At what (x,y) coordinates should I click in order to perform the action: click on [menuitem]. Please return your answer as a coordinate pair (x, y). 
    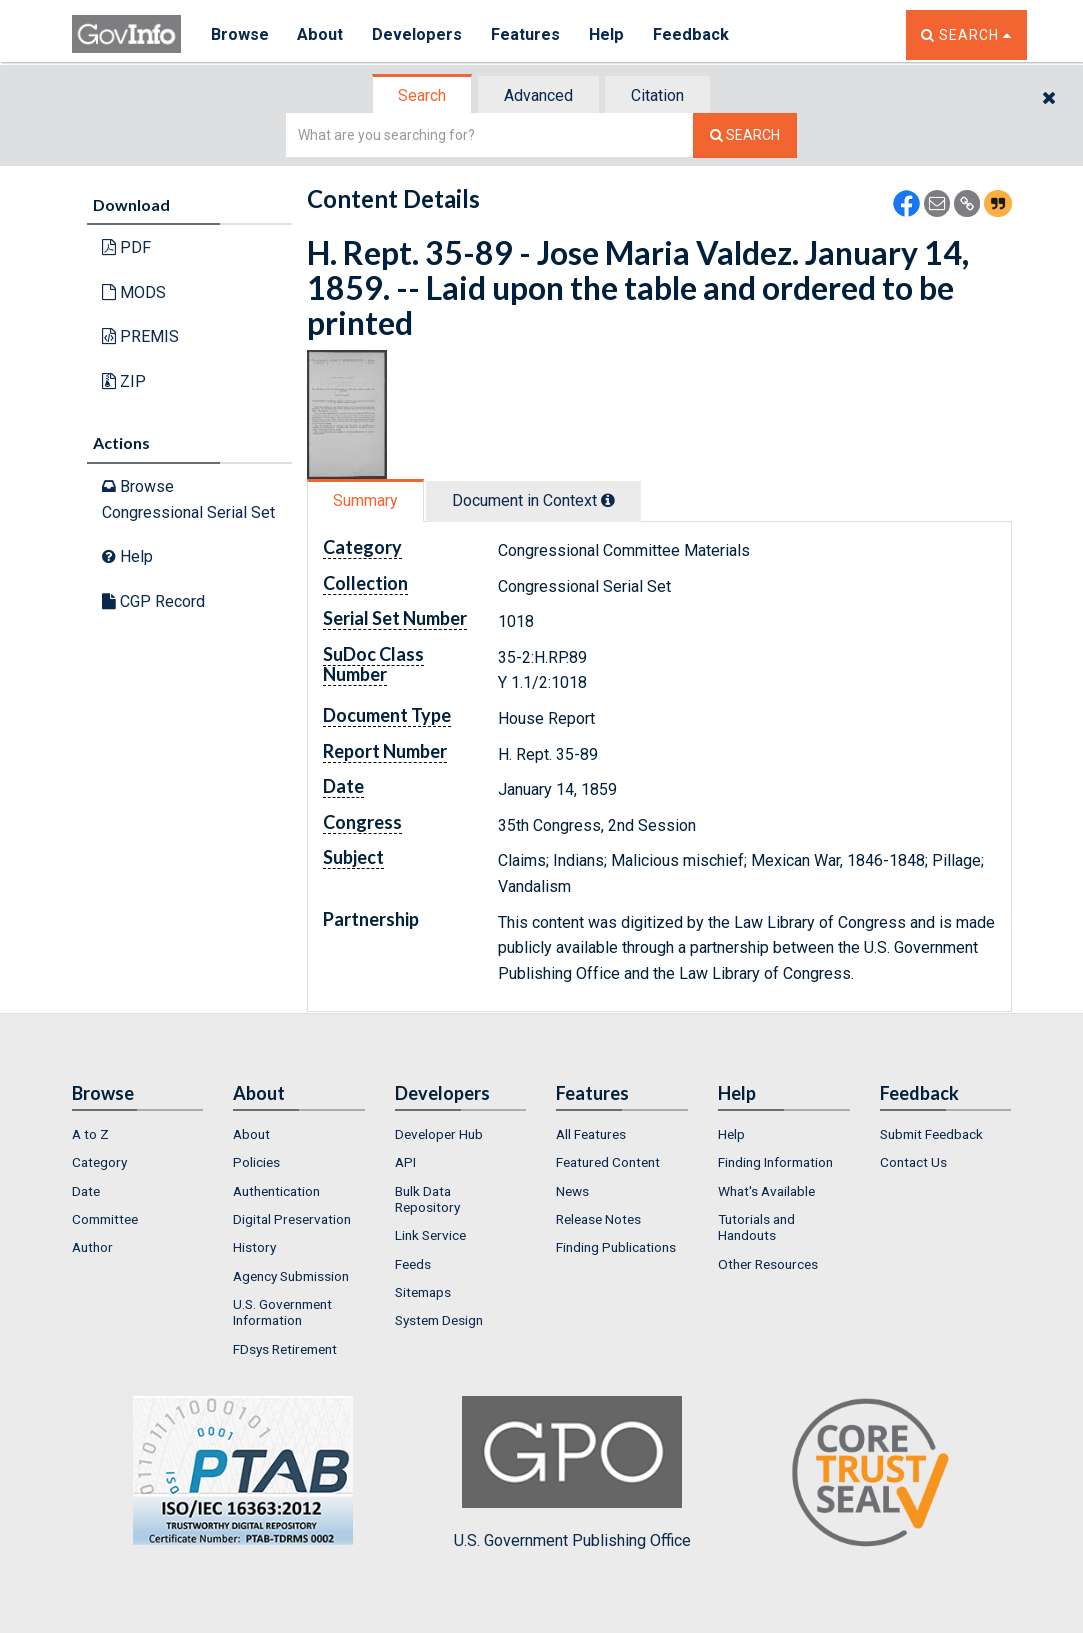
    Looking at the image, I should click on (138, 1134).